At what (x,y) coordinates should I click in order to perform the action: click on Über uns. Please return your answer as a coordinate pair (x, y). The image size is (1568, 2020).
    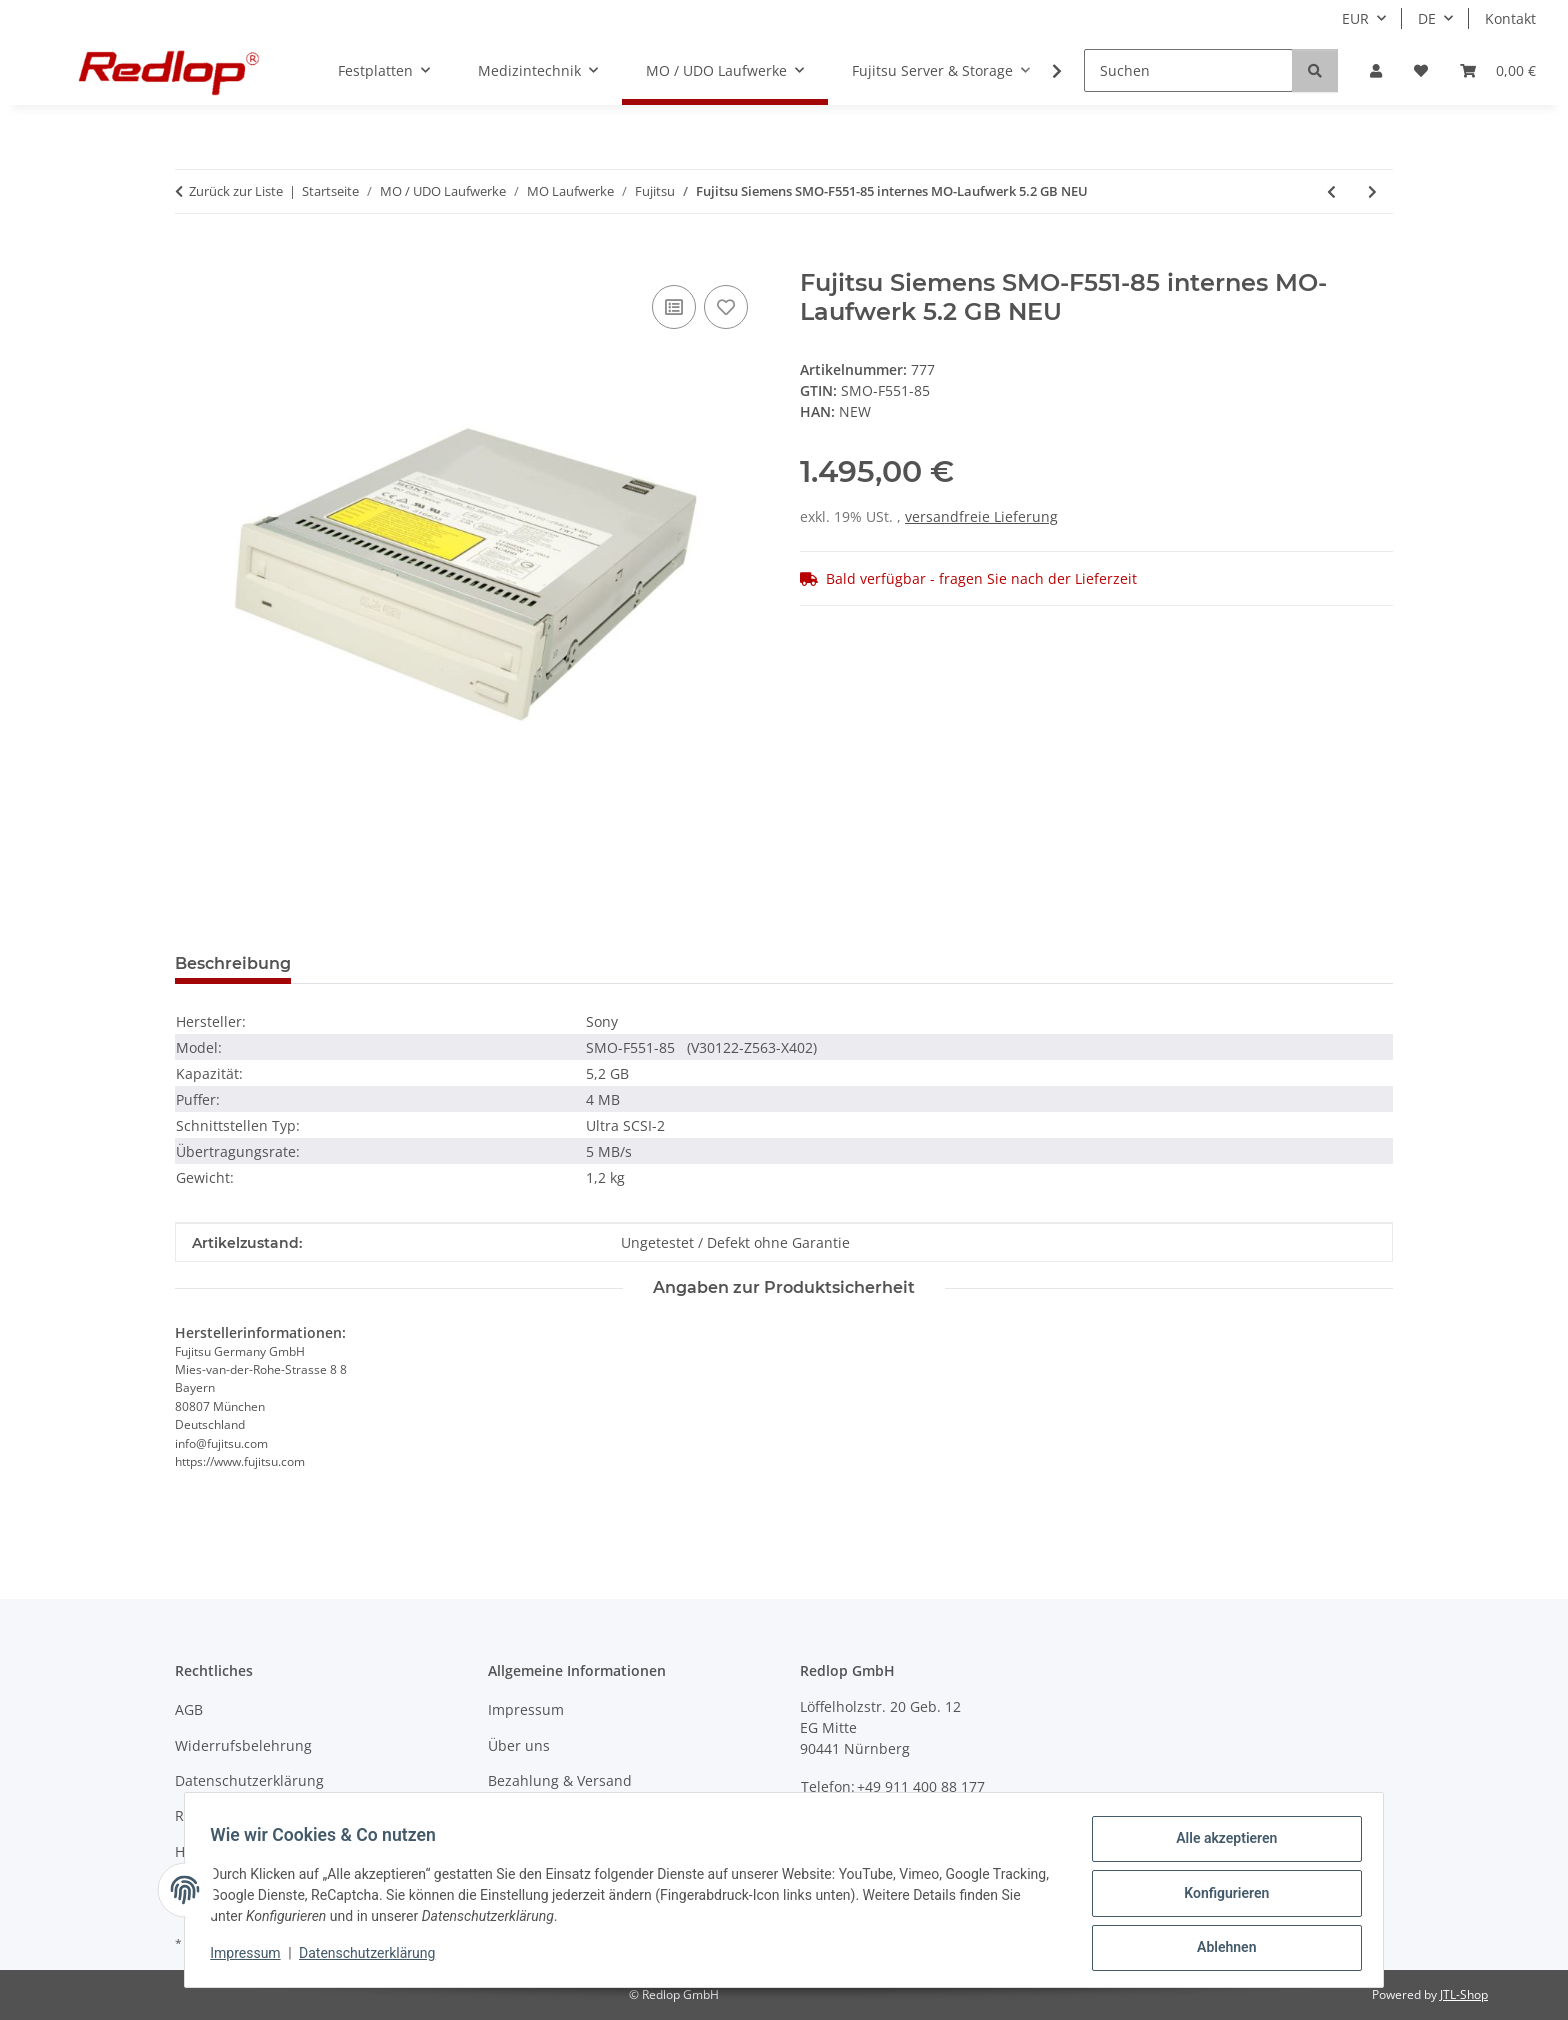
    Looking at the image, I should click on (519, 1745).